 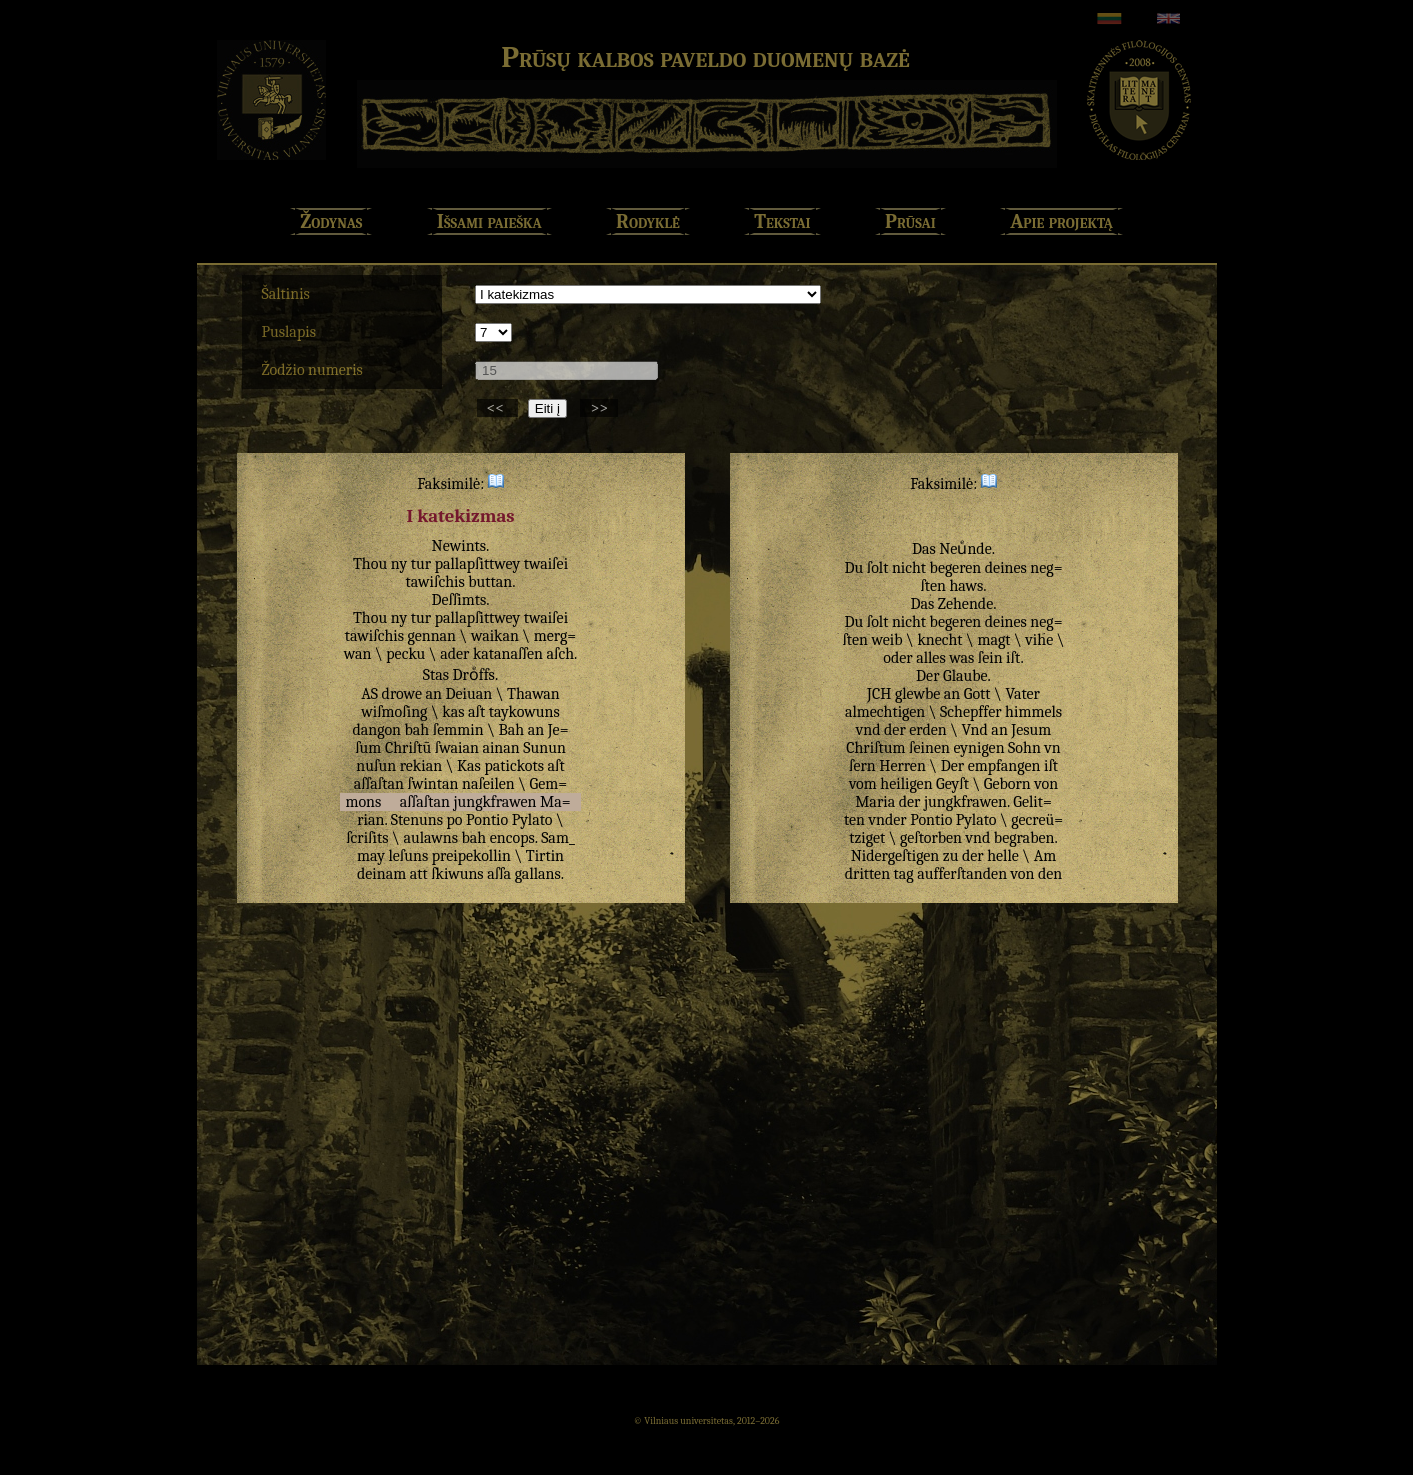 What do you see at coordinates (599, 408) in the screenshot?
I see `>>` at bounding box center [599, 408].